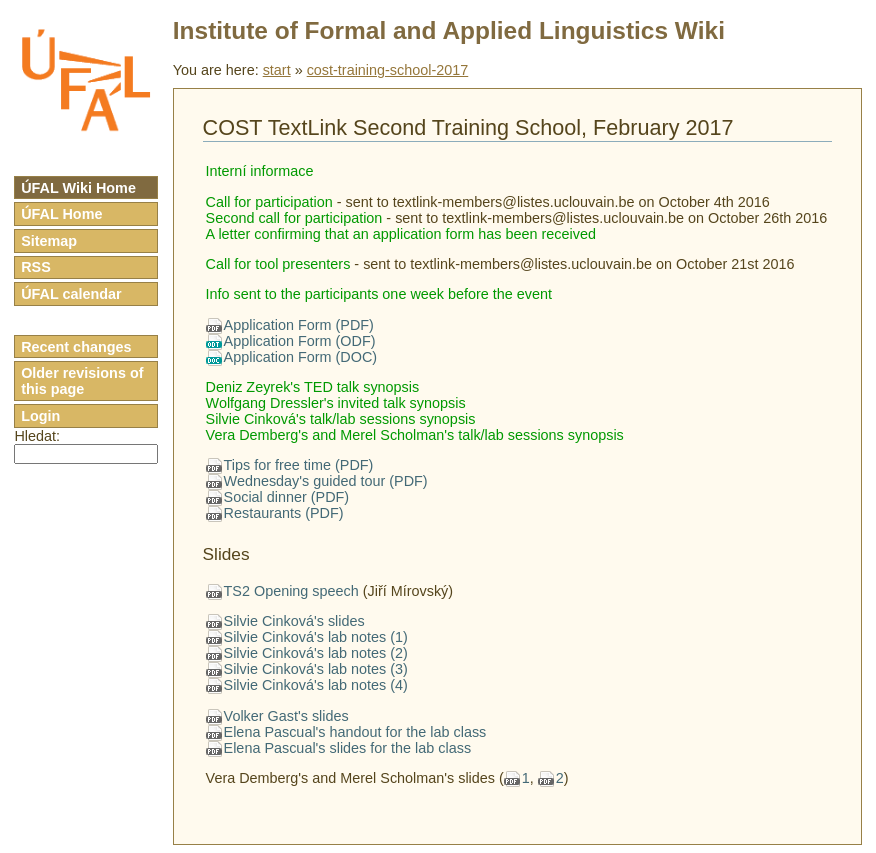  Describe the element at coordinates (294, 621) in the screenshot. I see `Silvie Cinková's slides` at that location.